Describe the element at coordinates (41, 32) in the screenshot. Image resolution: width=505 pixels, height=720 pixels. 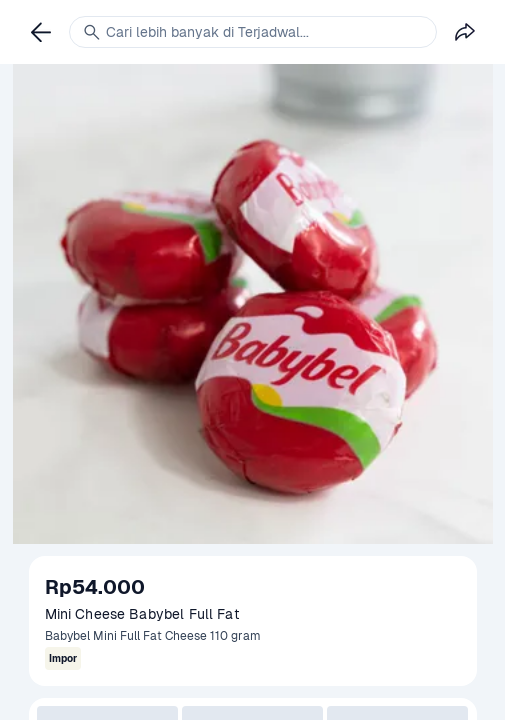
I see `[link]` at that location.